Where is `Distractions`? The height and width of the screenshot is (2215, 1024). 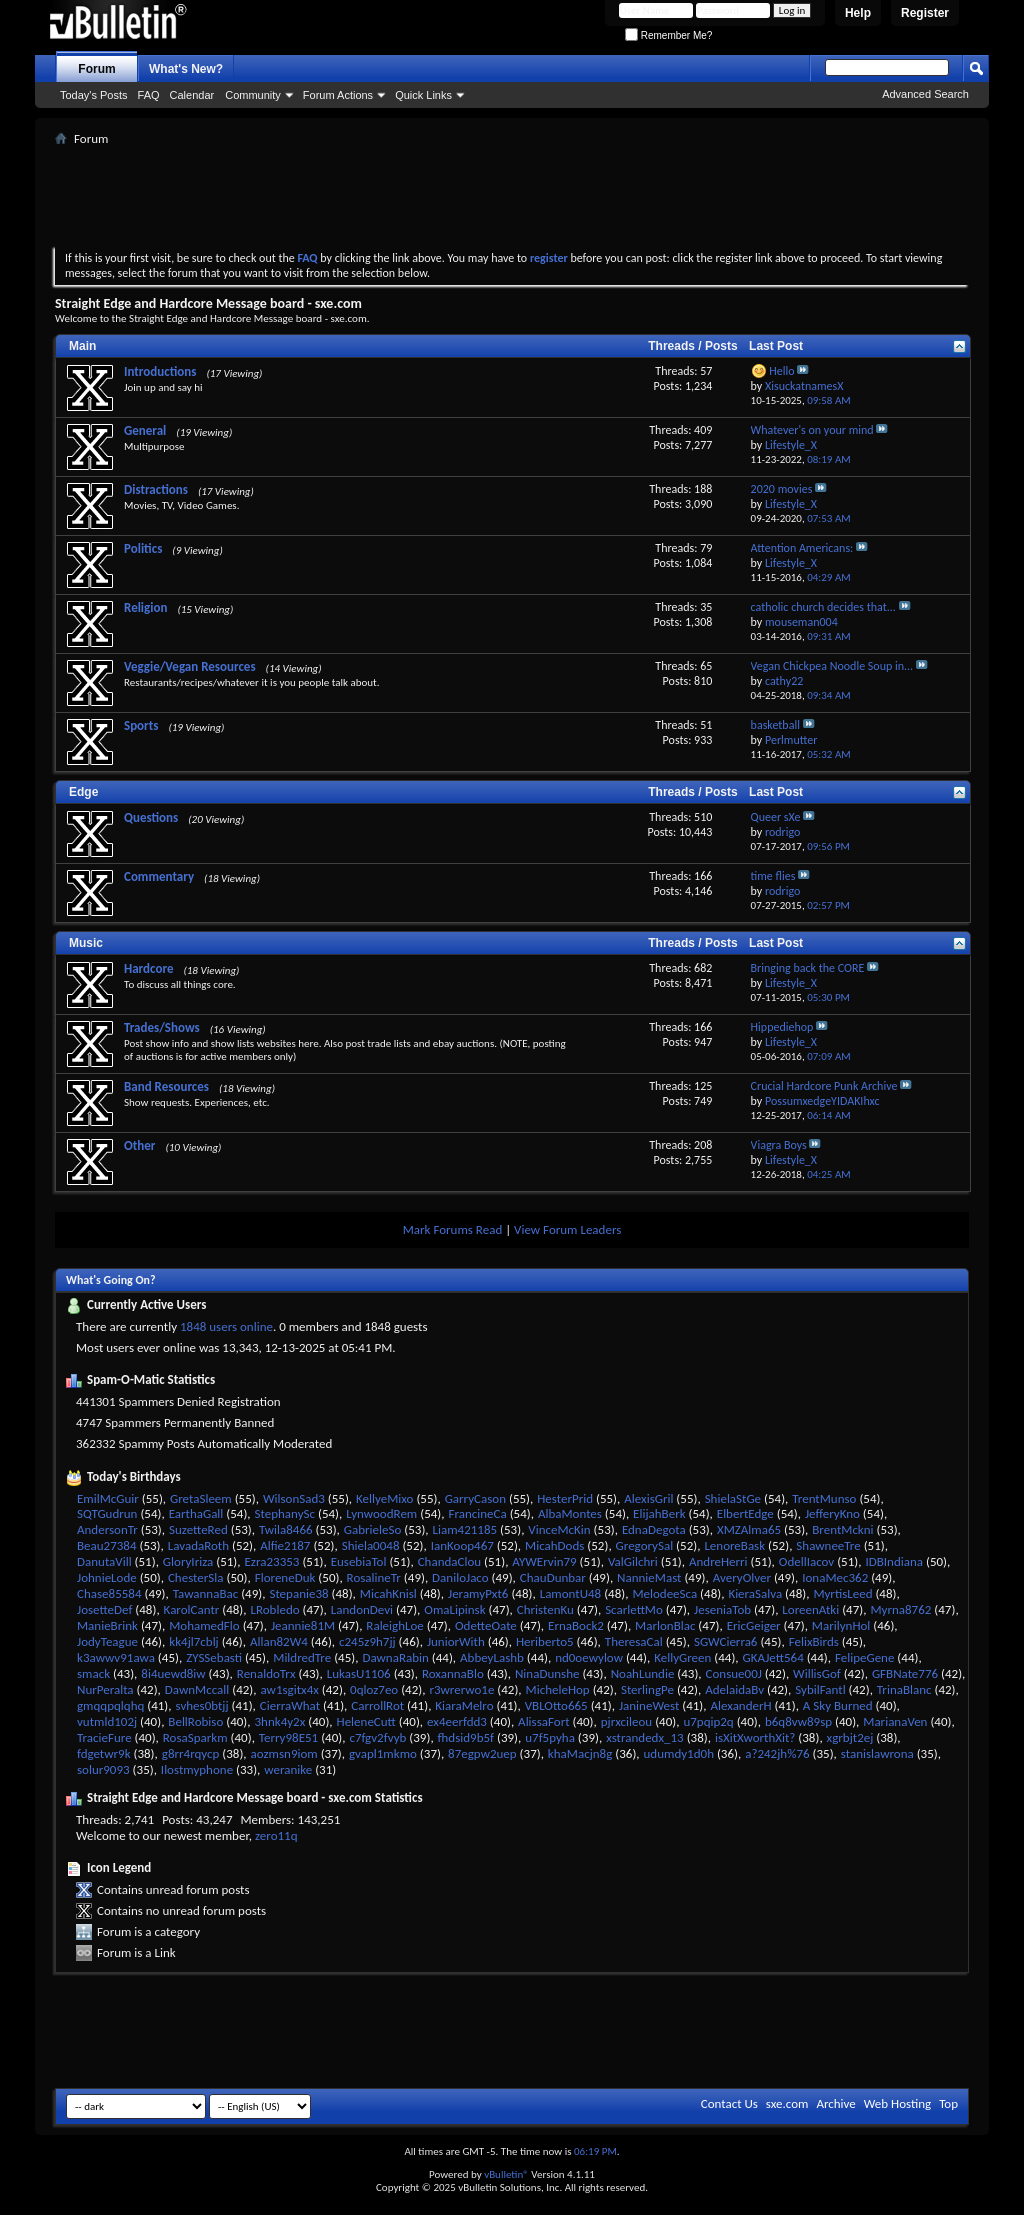 Distractions is located at coordinates (156, 489).